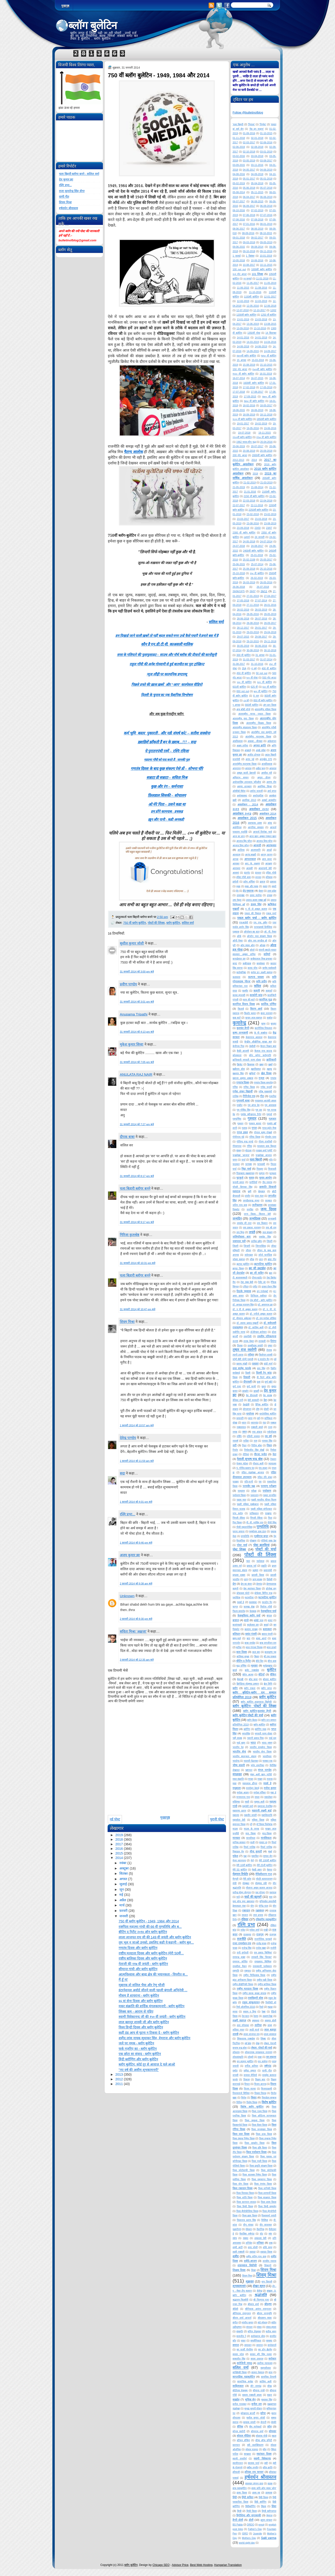 The height and width of the screenshot is (2576, 335). Describe the element at coordinates (239, 2270) in the screenshot. I see `शिक्षक दिवस` at that location.